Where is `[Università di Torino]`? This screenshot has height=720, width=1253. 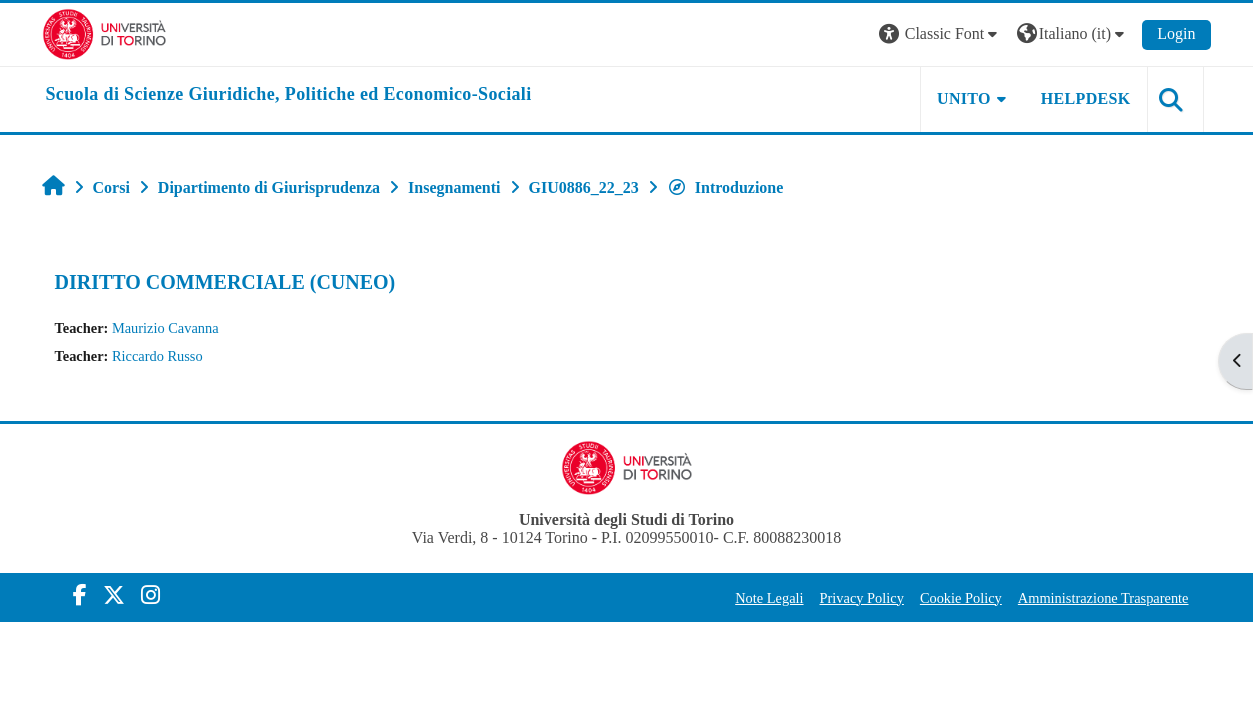 [Università di Torino] is located at coordinates (104, 32).